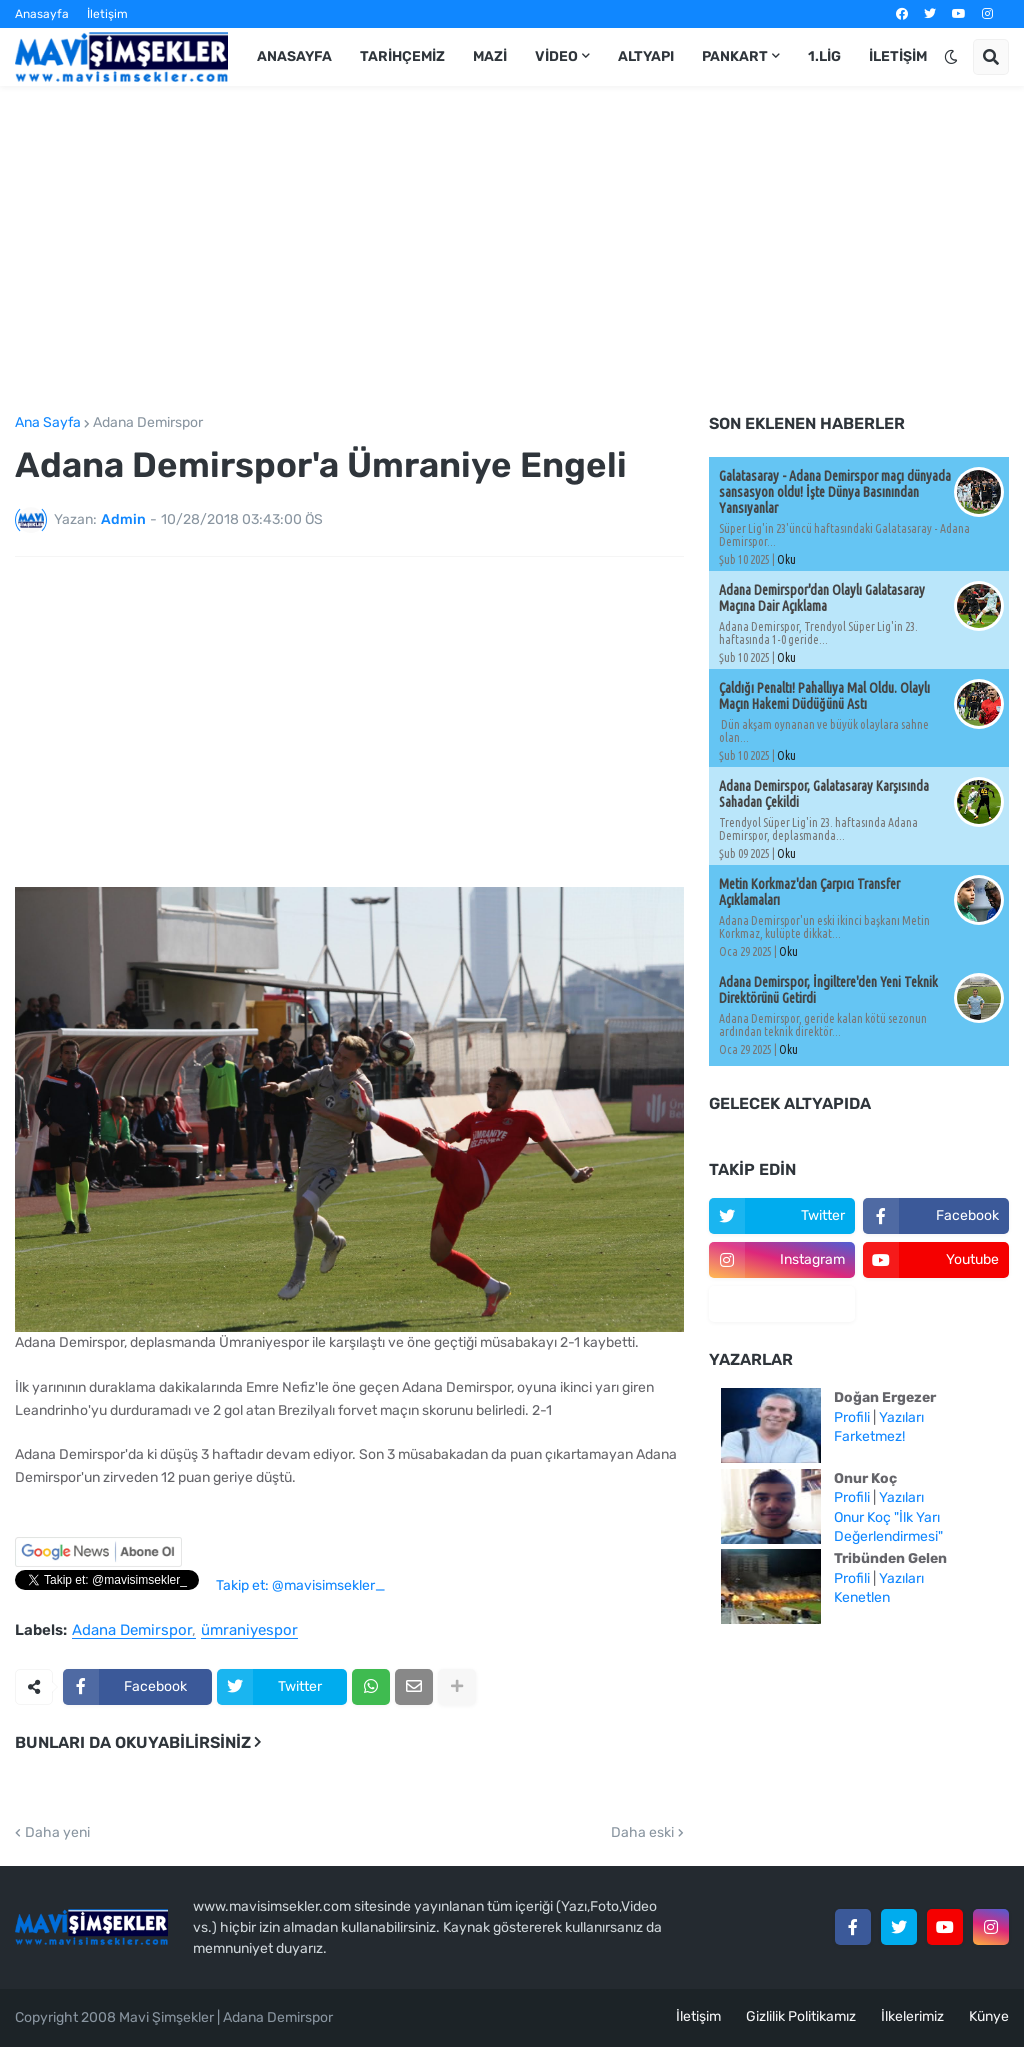 This screenshot has height=2047, width=1024. I want to click on Çaldığı Penaltı! Pahallıya Mal Oldu. Olaylı Maçın Hakemi Düdüğünü Astı, so click(824, 696).